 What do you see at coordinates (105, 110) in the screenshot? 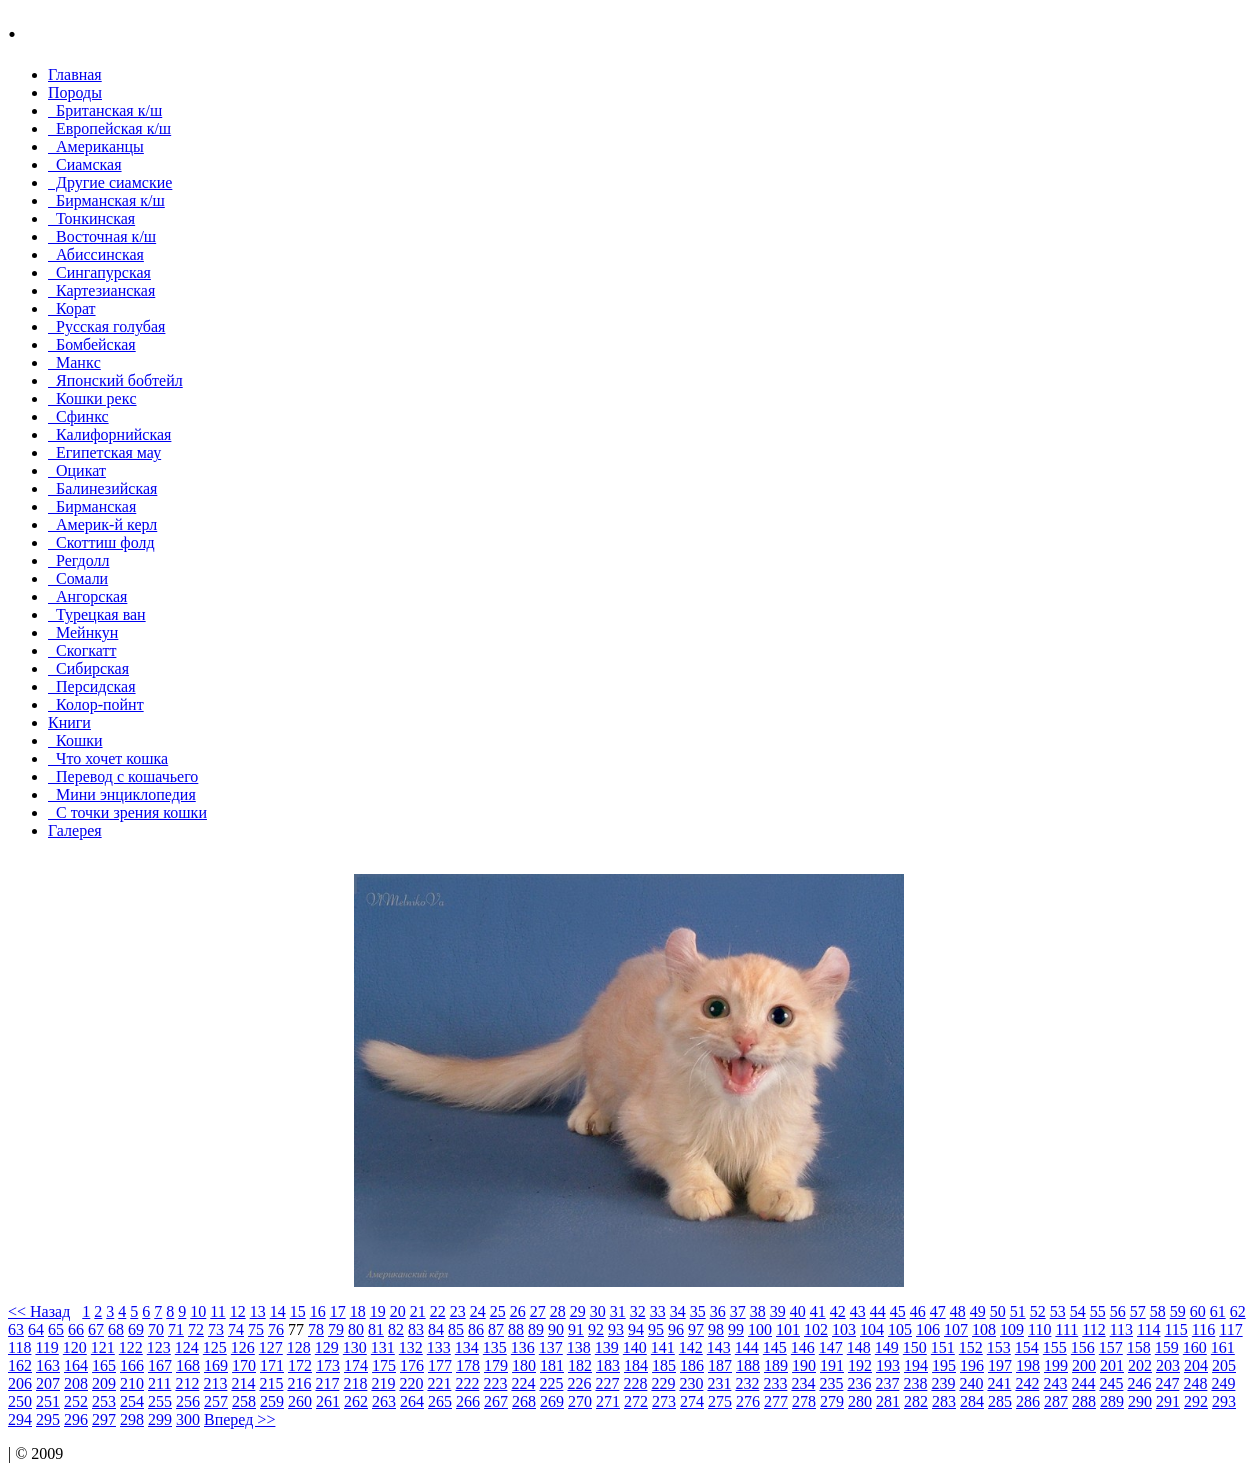
I see `Британская к/ш` at bounding box center [105, 110].